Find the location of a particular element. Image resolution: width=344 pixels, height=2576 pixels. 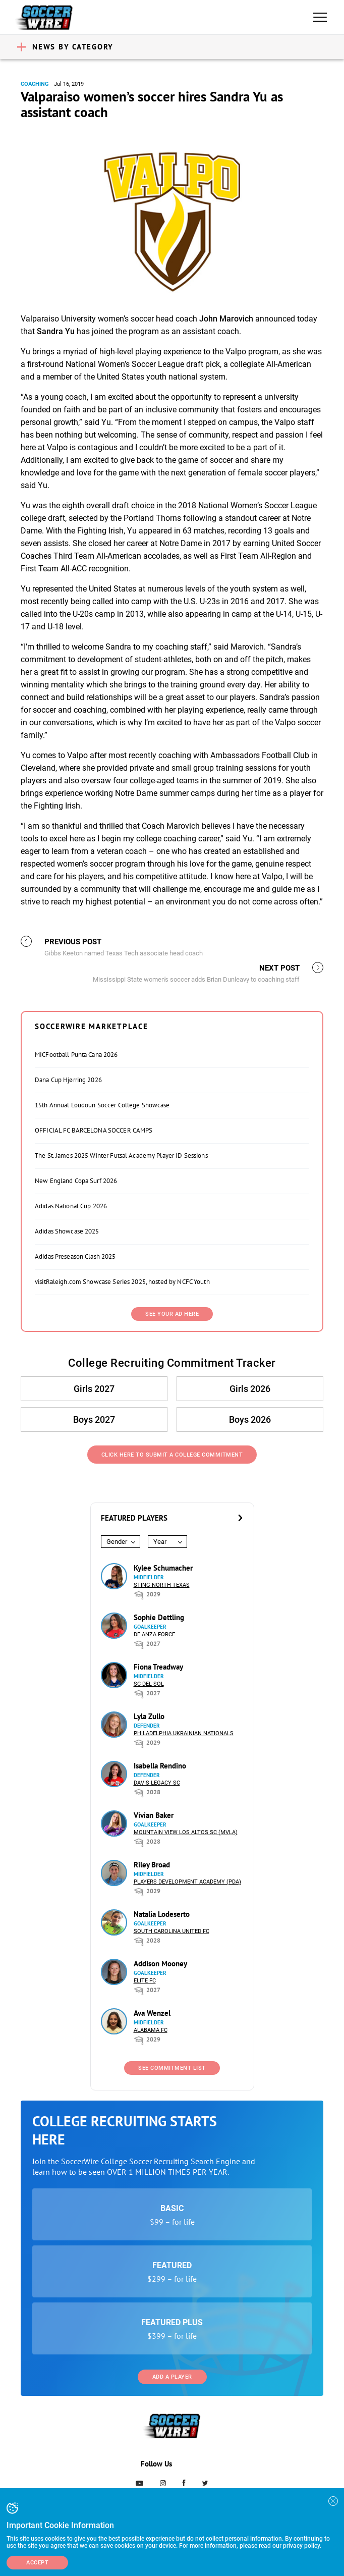

Ava Wenzel is located at coordinates (152, 2013).